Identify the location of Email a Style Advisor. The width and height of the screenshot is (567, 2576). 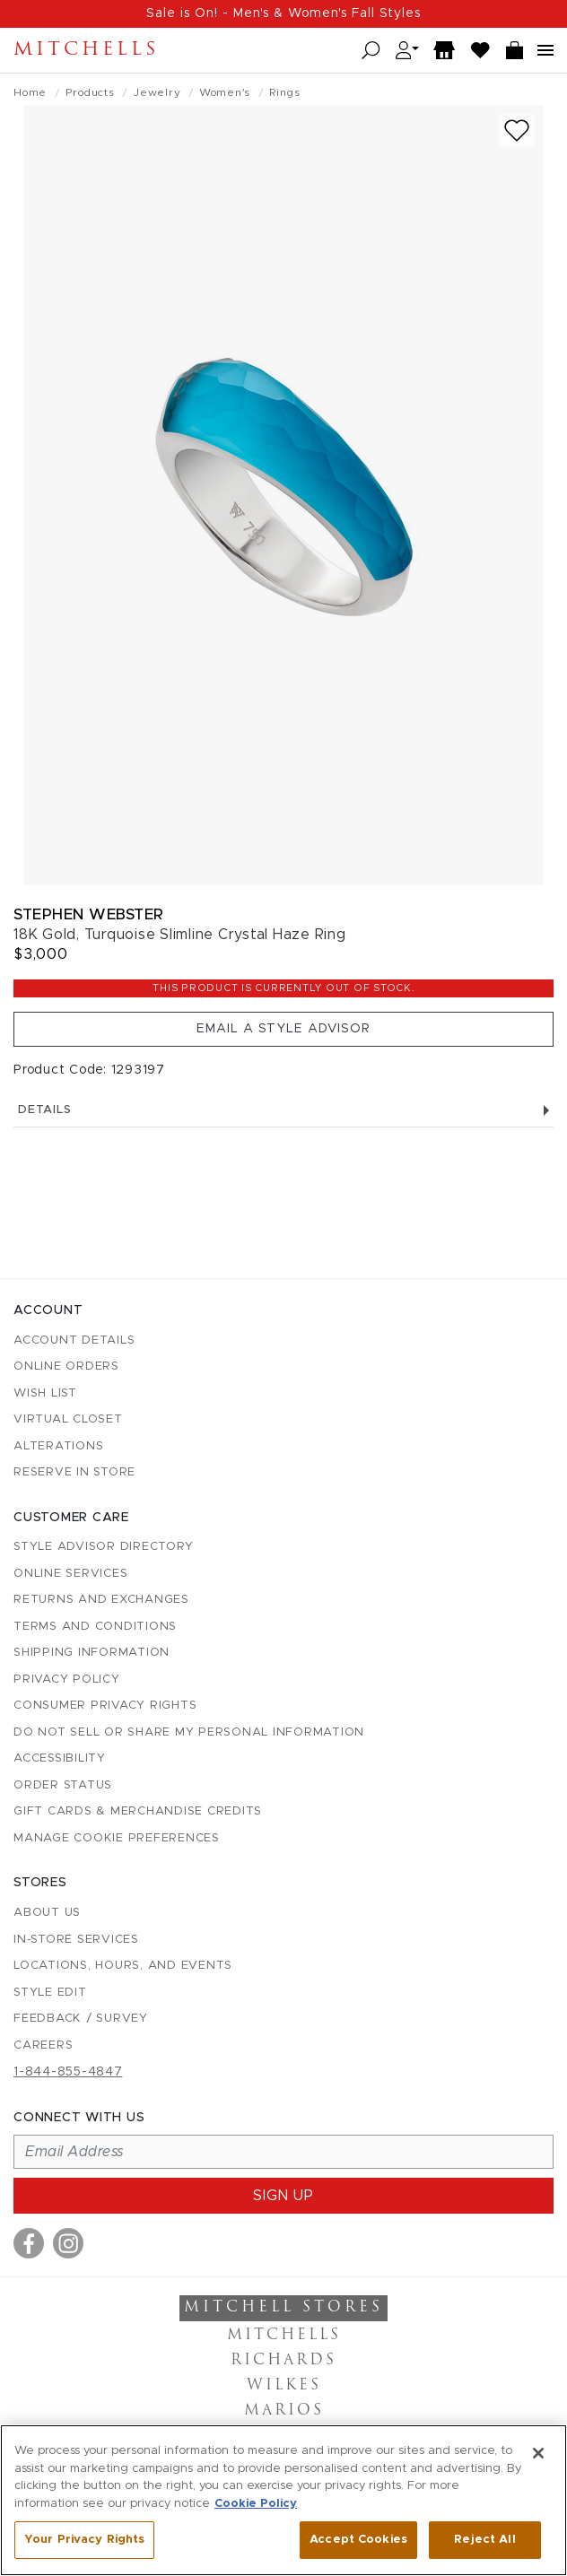
(283, 1029).